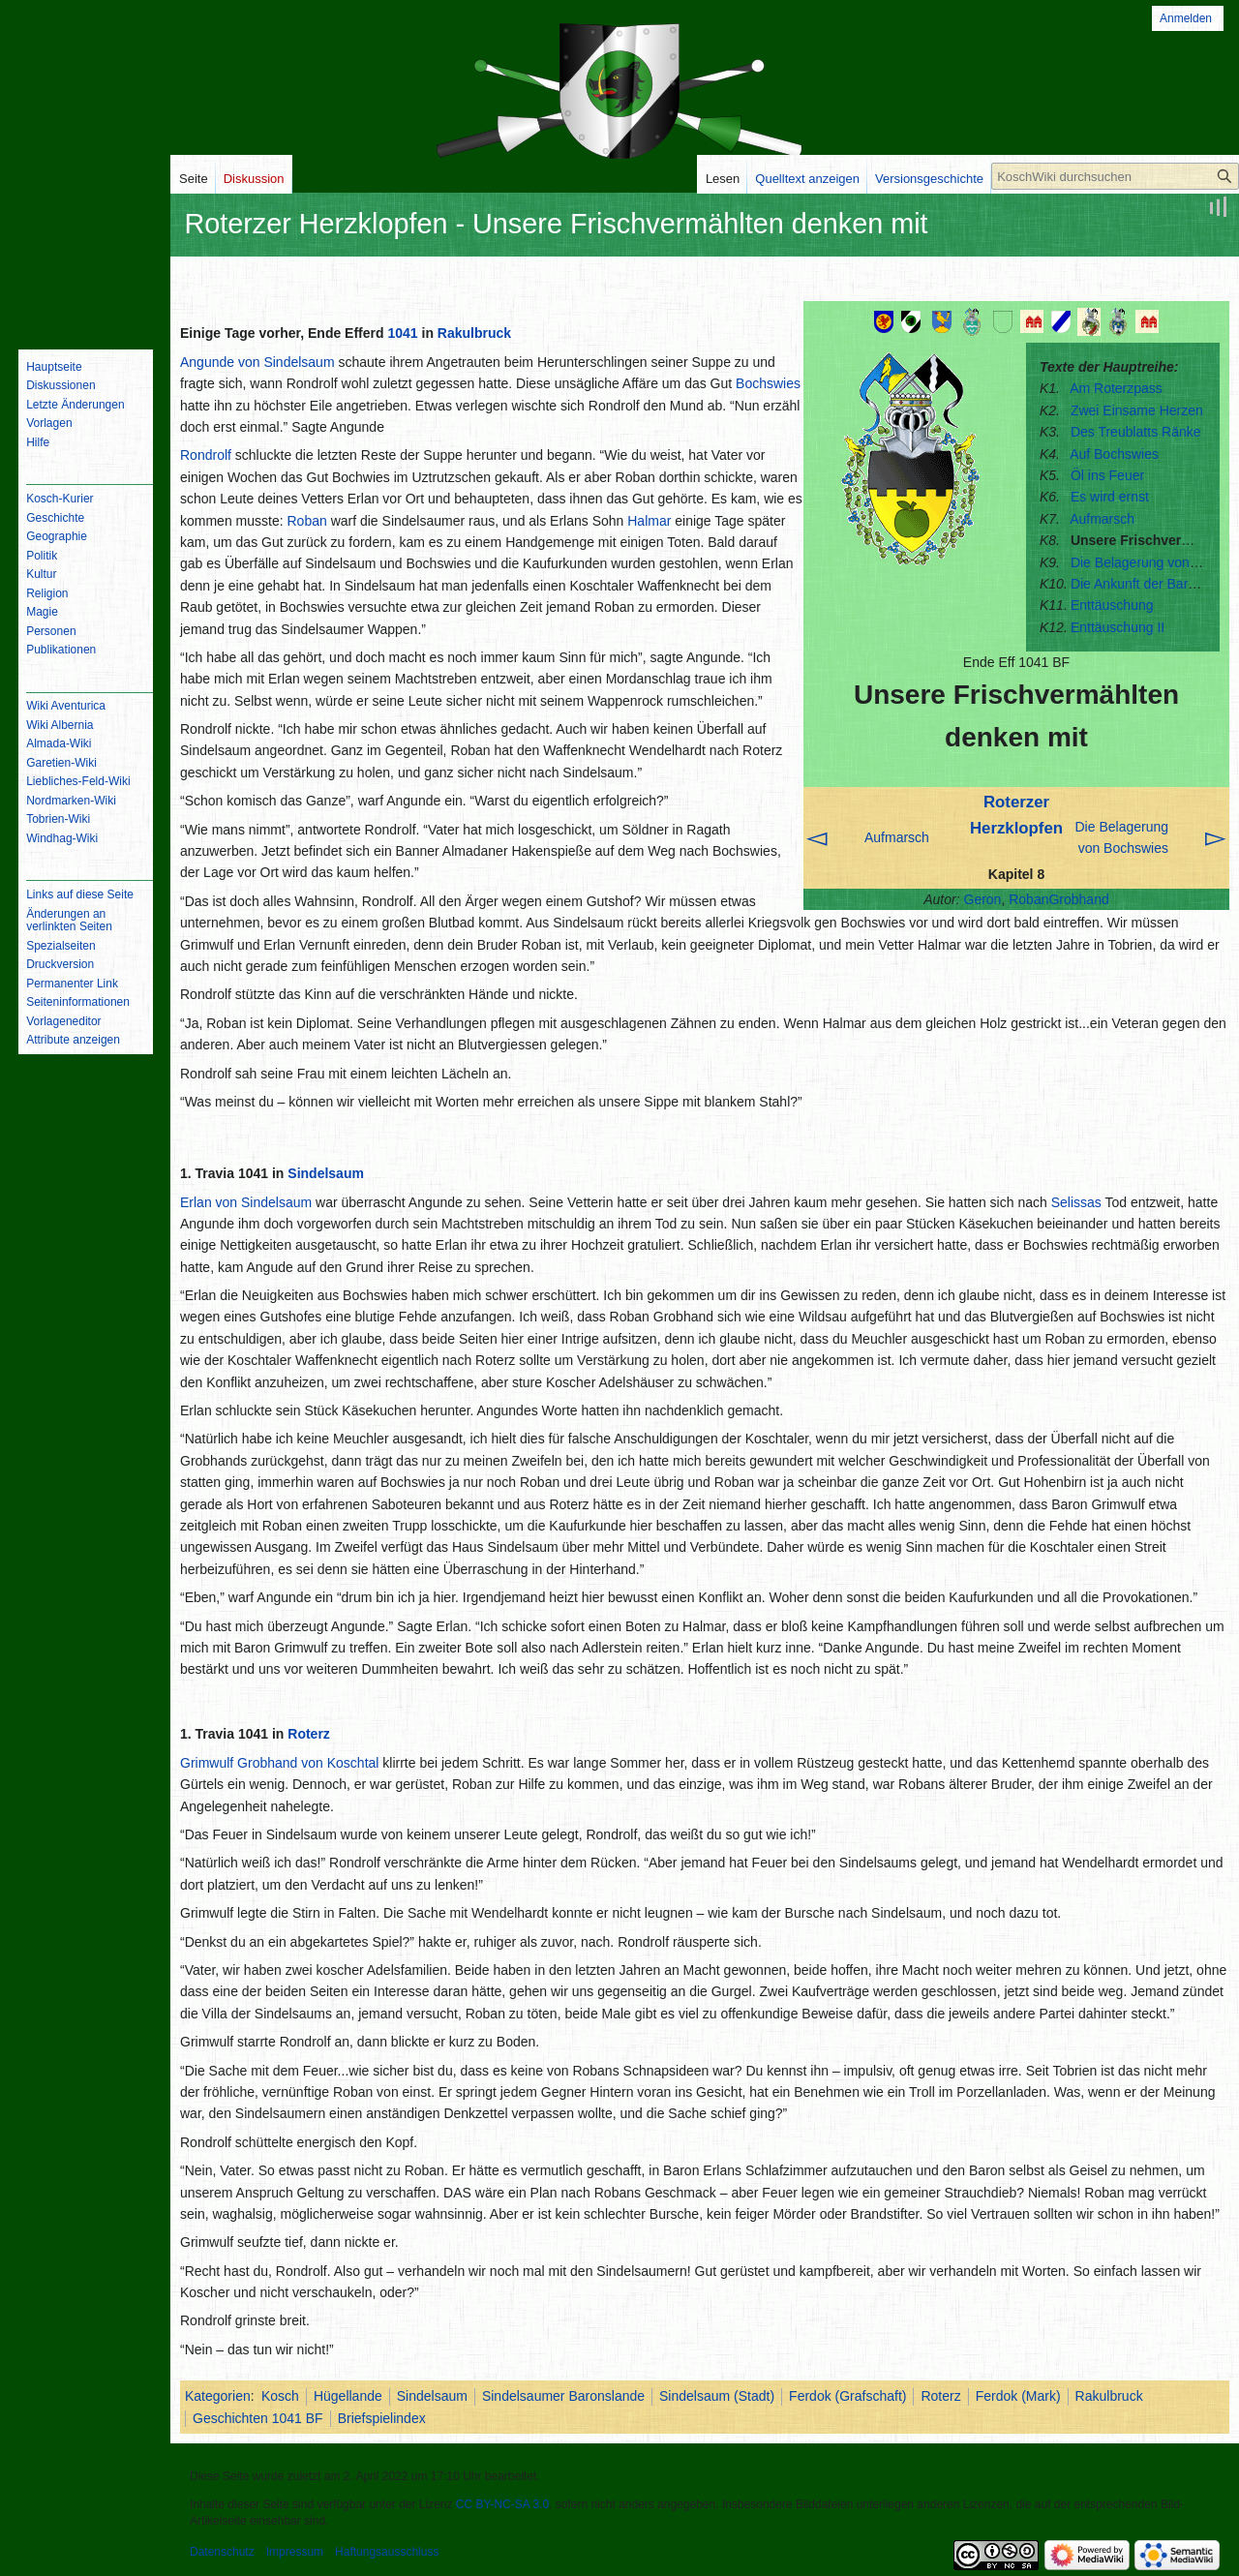 This screenshot has height=2576, width=1239. I want to click on Des Treublatts Ränke, so click(1136, 431).